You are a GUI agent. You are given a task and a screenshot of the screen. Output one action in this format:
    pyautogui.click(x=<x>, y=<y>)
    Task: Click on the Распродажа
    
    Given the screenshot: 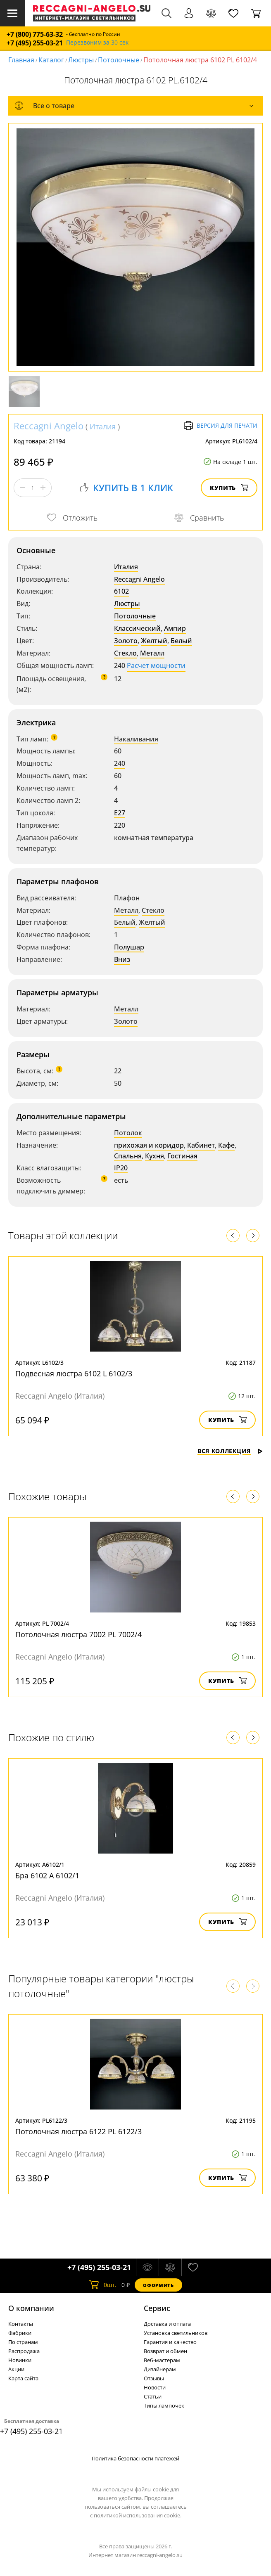 What is the action you would take?
    pyautogui.click(x=24, y=2351)
    